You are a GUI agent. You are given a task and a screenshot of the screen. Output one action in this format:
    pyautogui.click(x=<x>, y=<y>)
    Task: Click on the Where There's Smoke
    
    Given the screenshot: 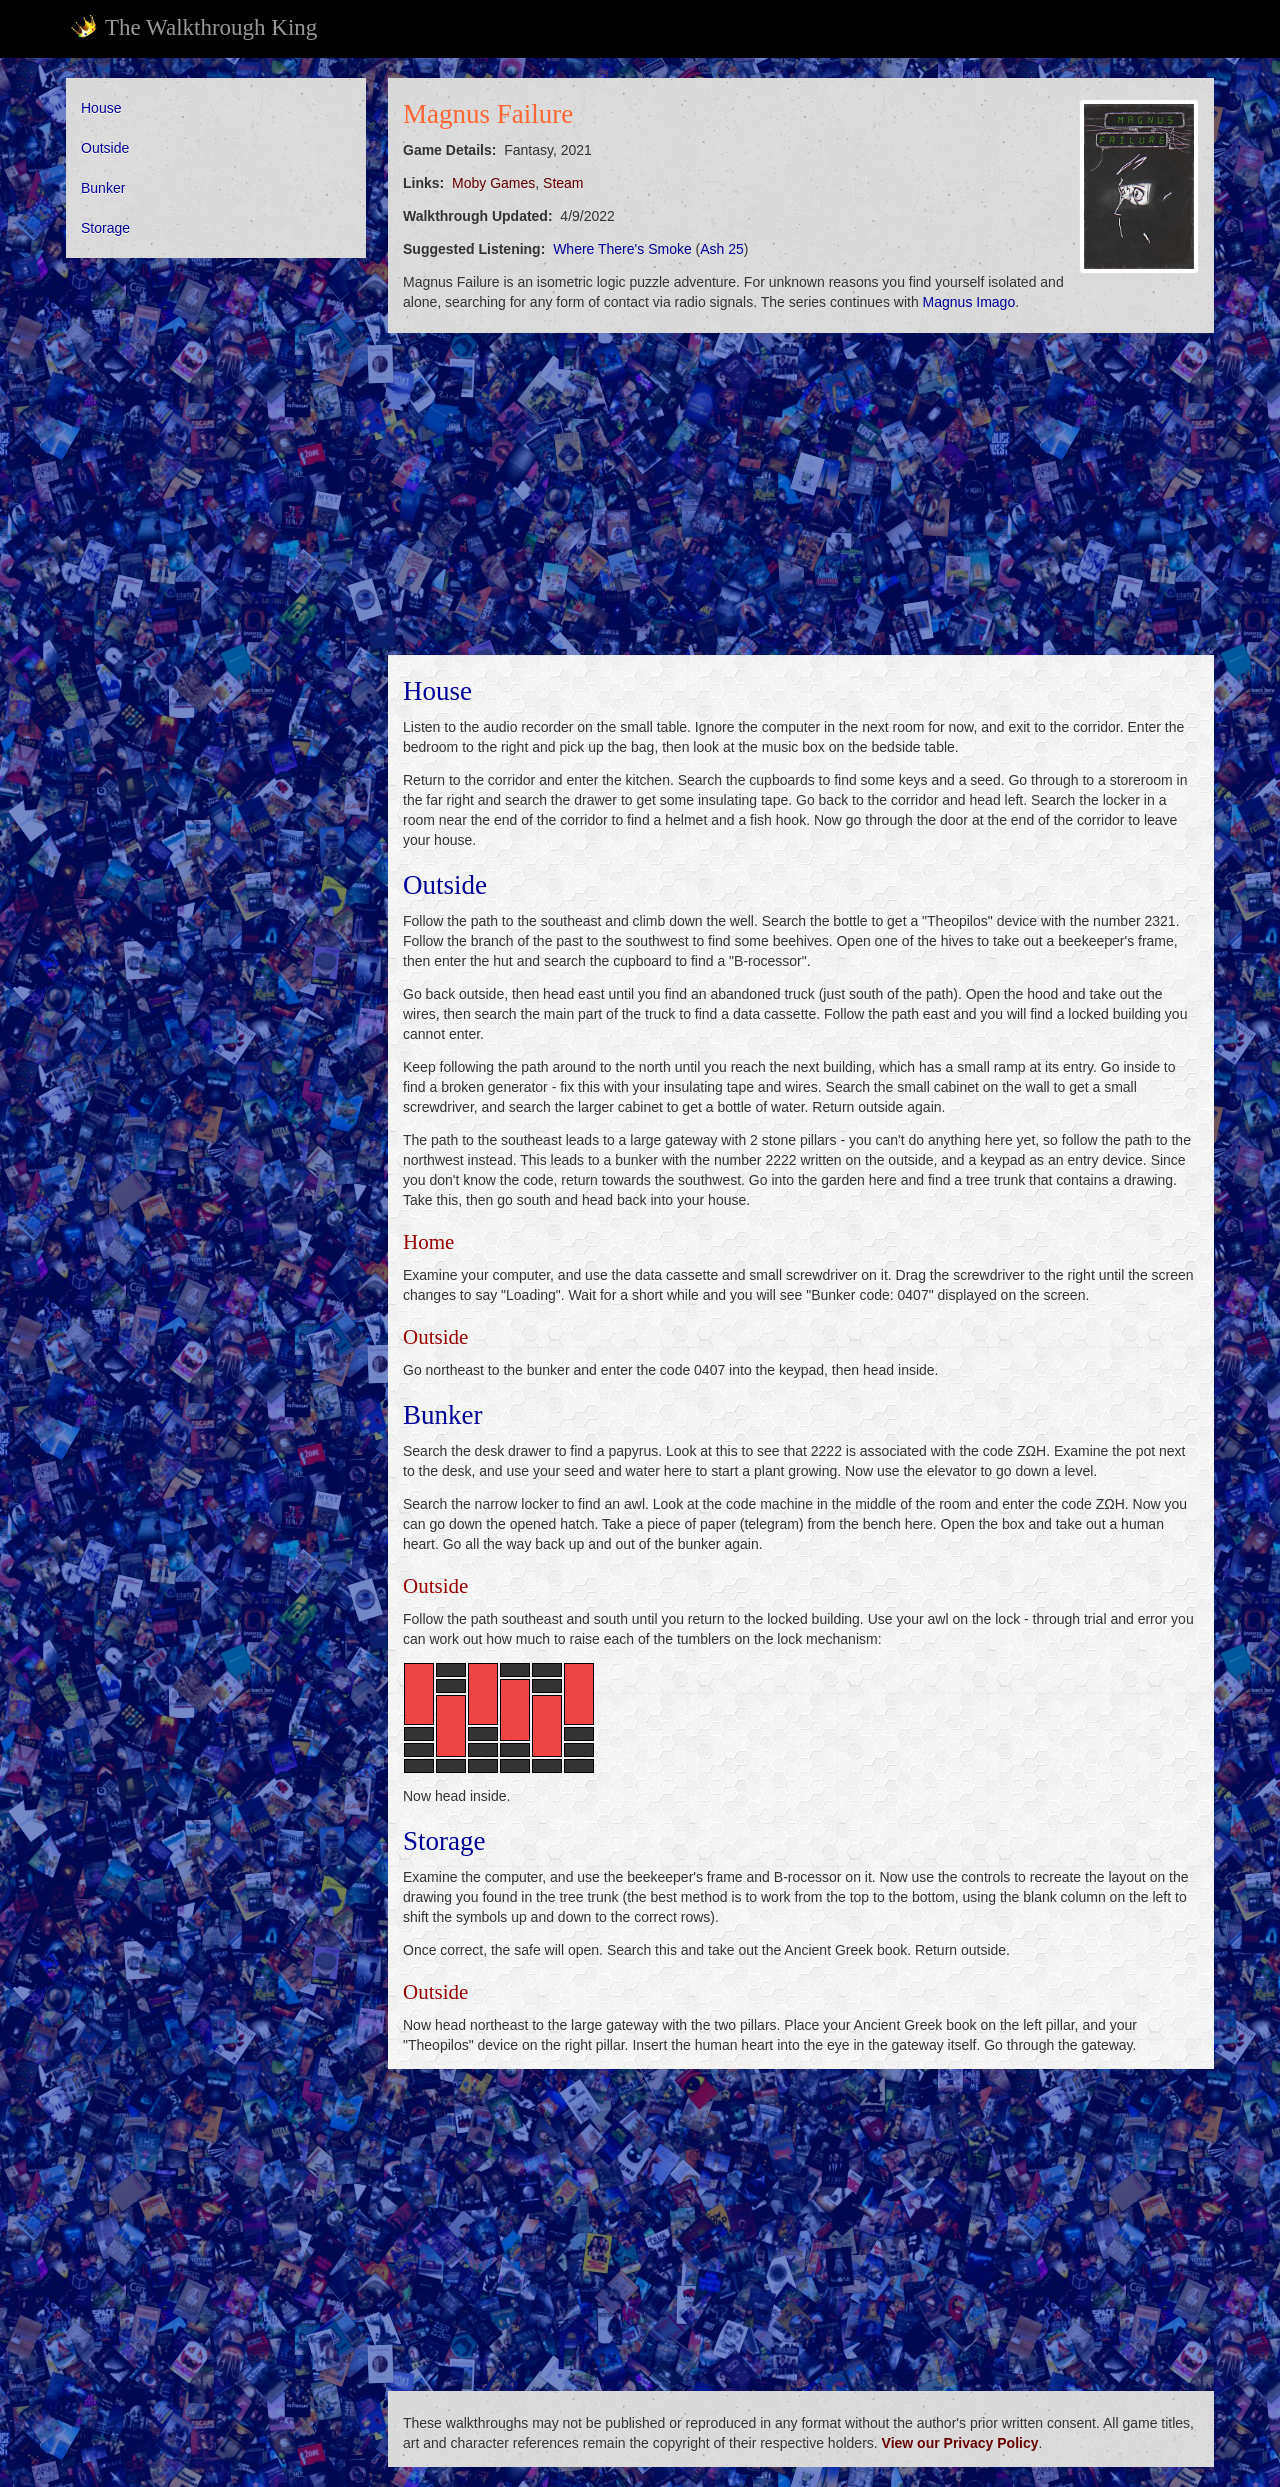 What is the action you would take?
    pyautogui.click(x=622, y=249)
    